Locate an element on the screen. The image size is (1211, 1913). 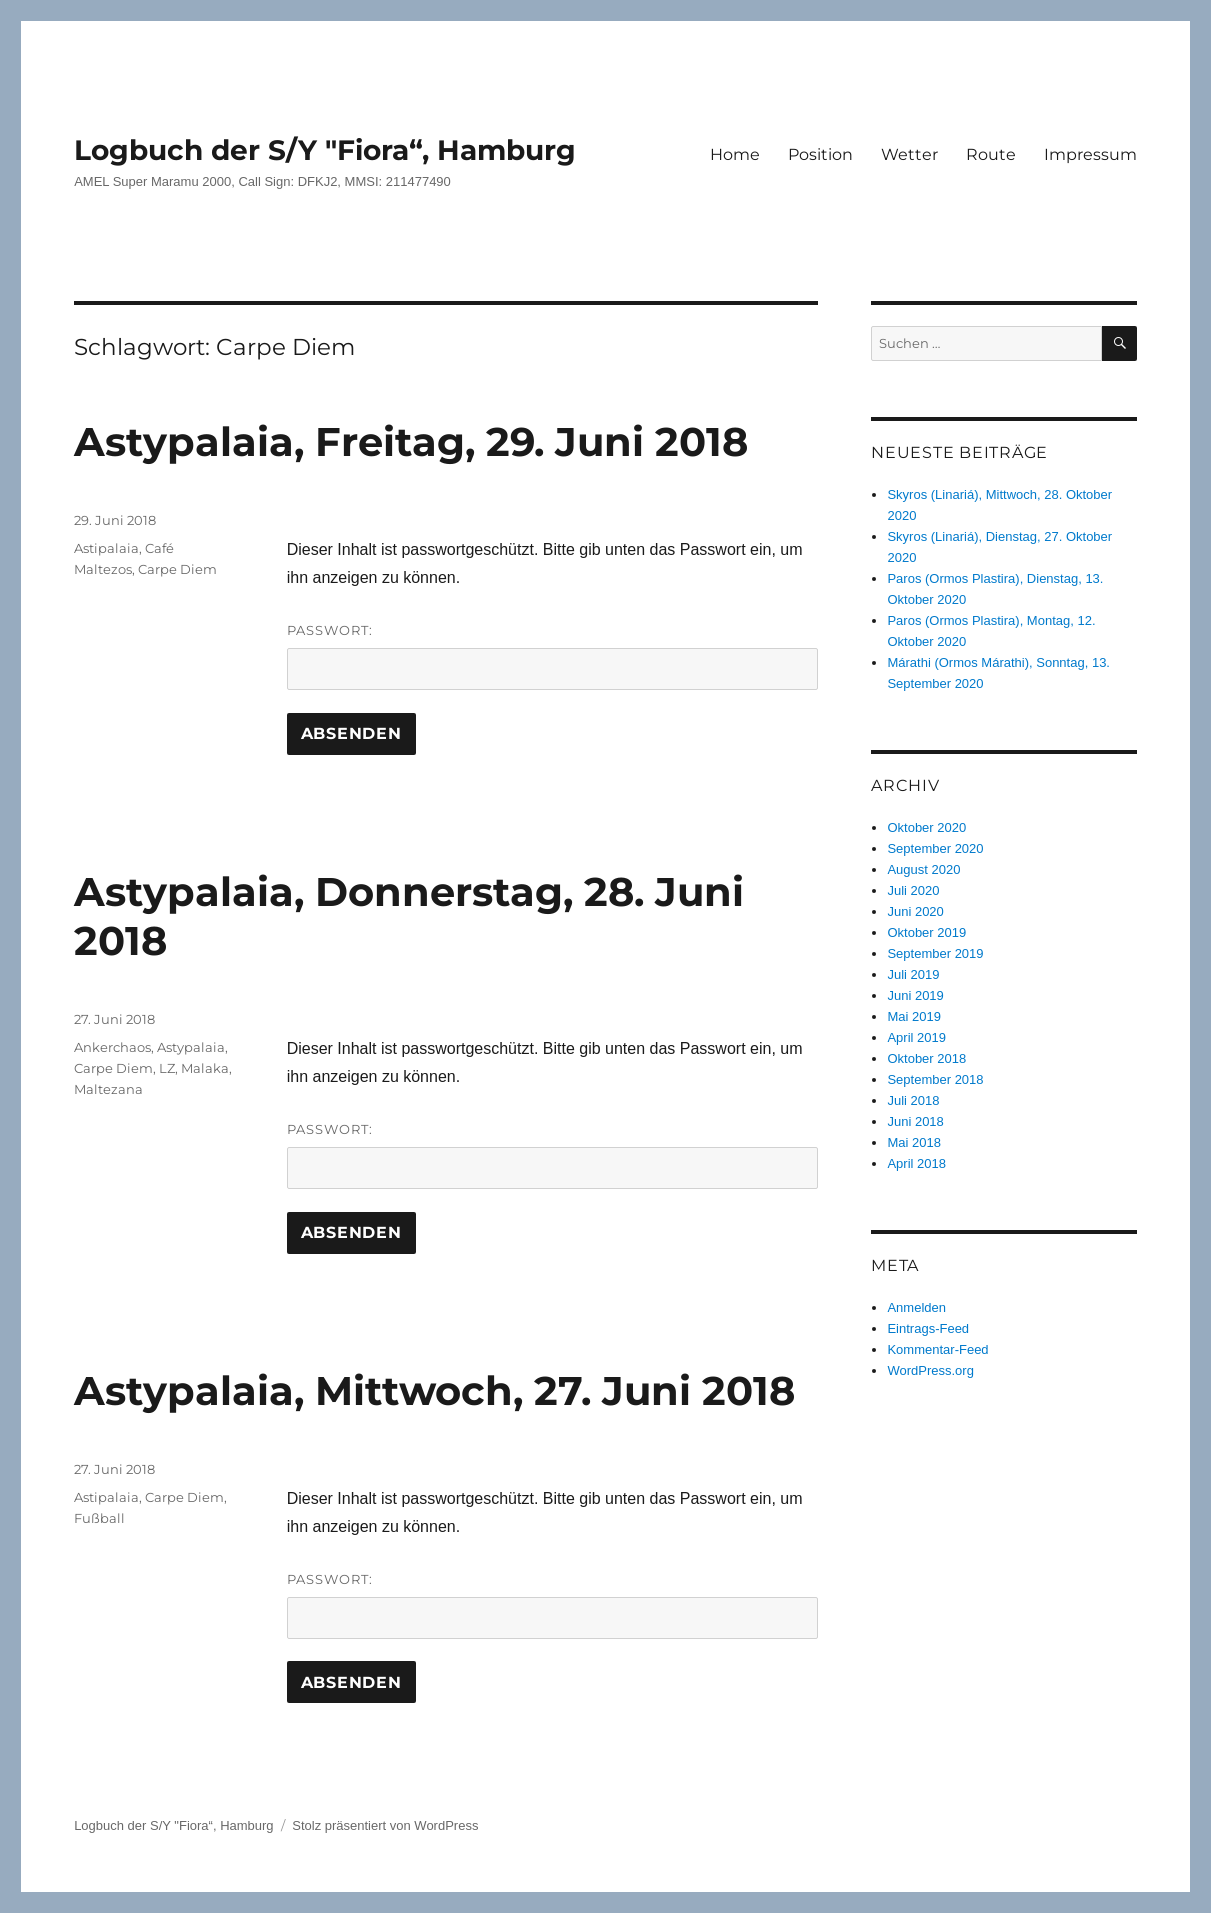
Position is located at coordinates (820, 154).